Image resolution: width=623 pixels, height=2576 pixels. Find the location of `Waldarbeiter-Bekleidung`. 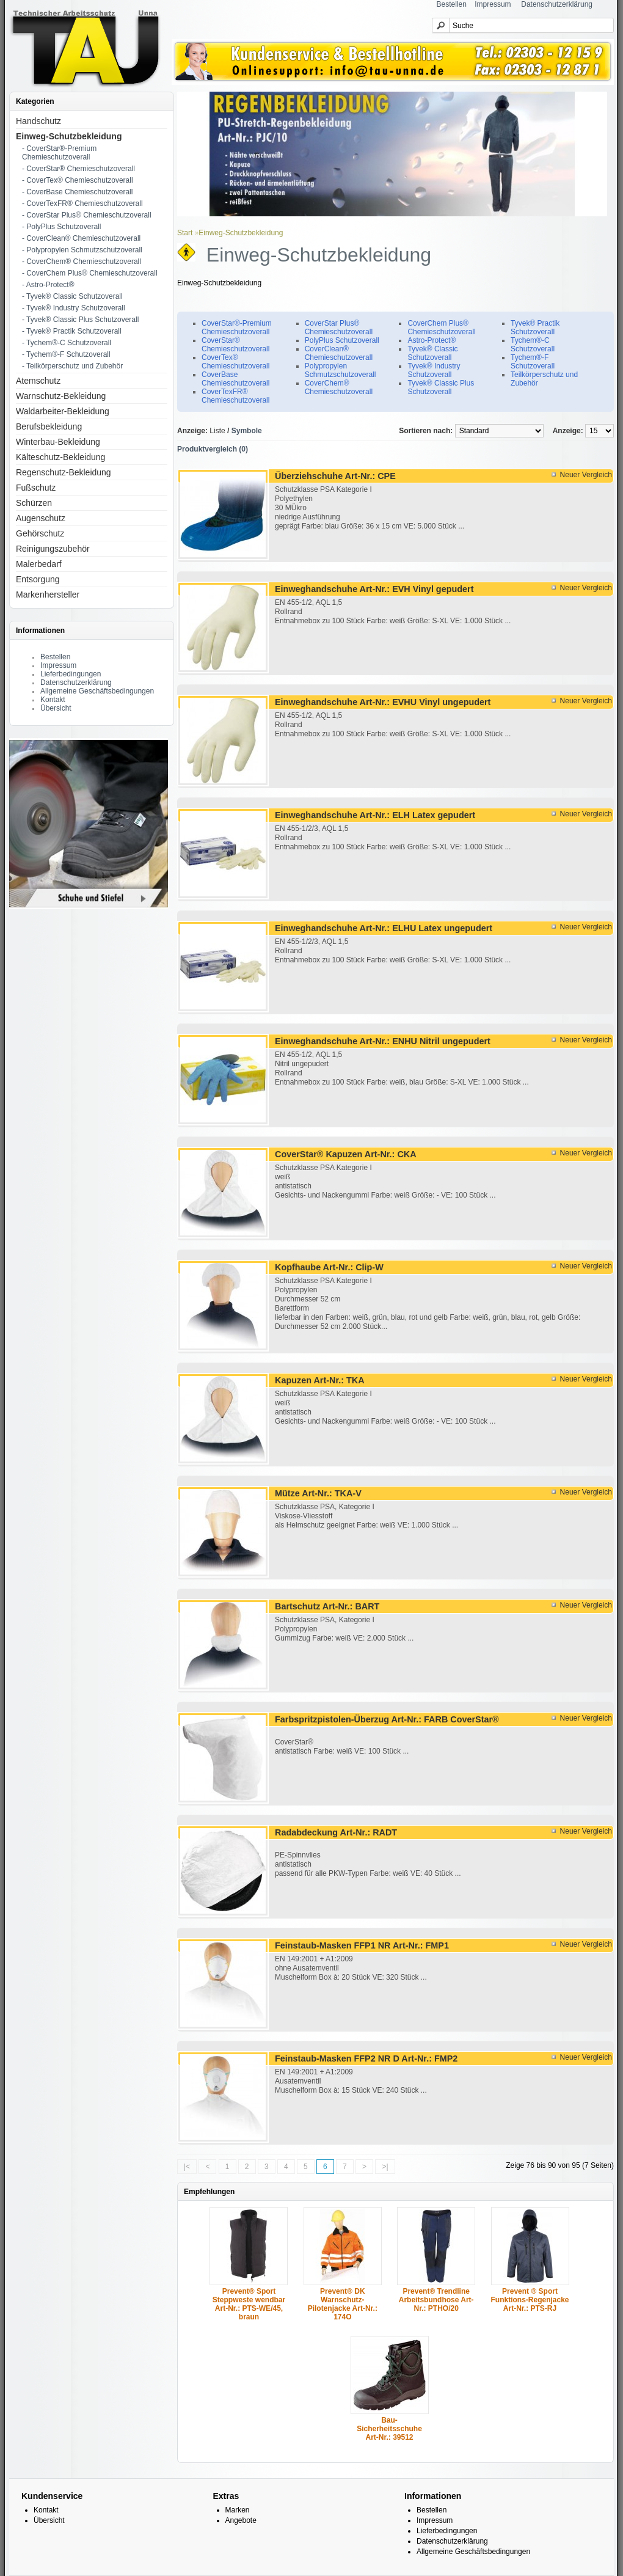

Waldarbeiter-Bekleidung is located at coordinates (62, 411).